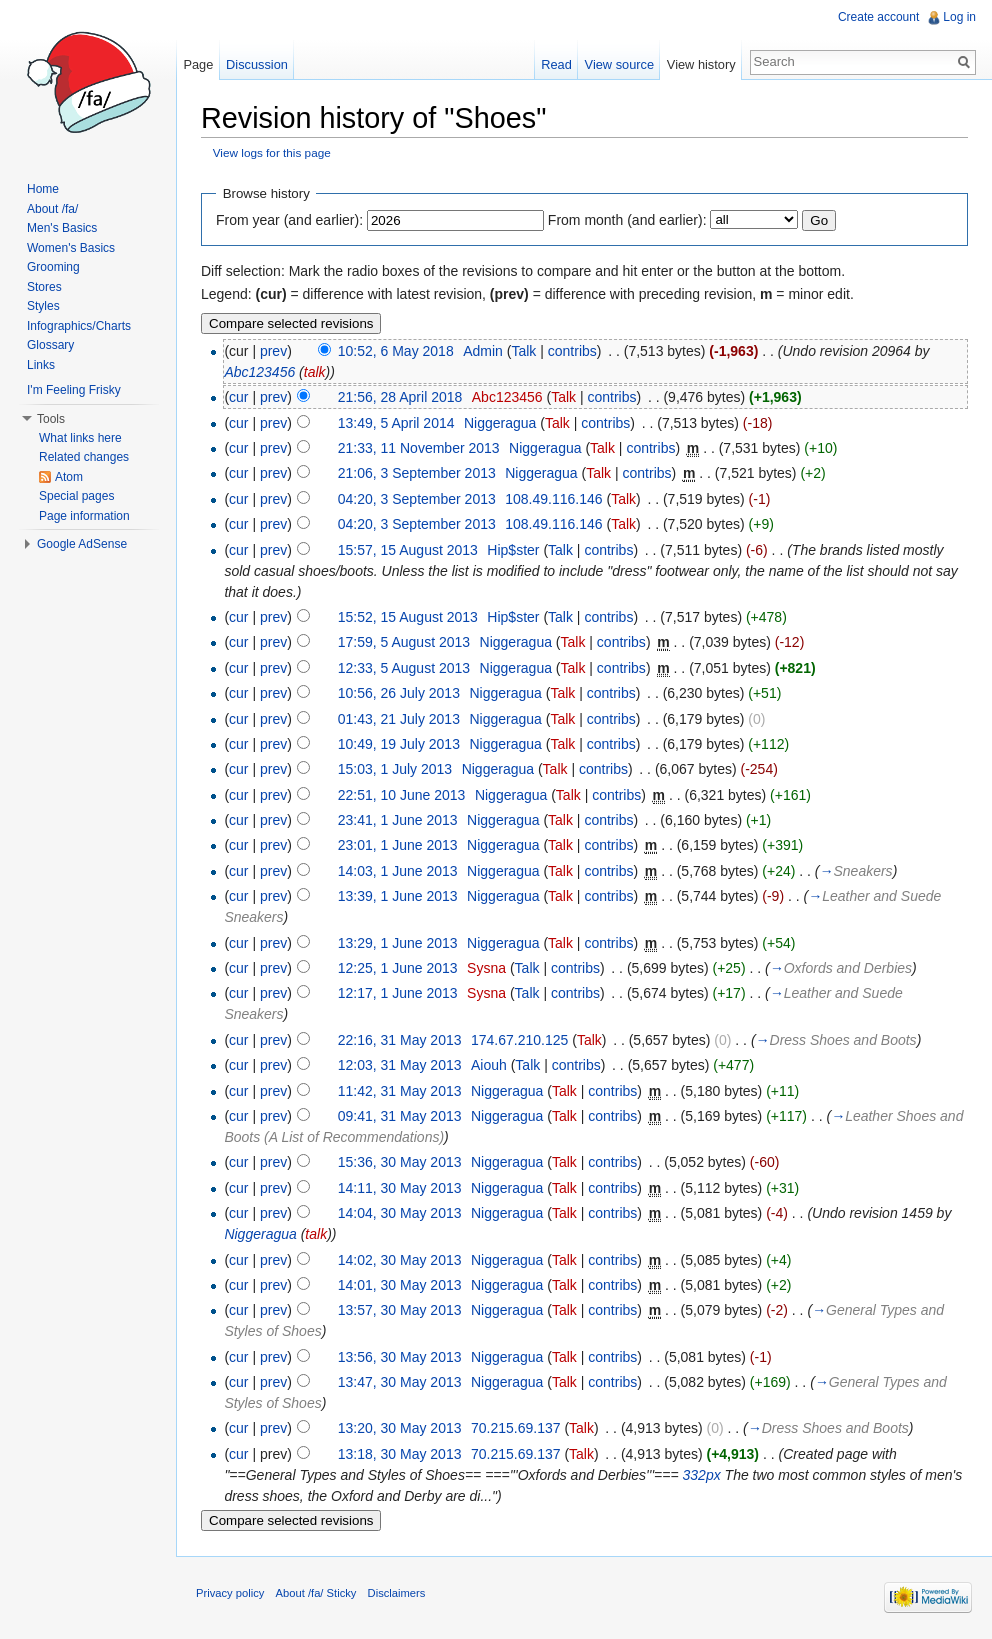  I want to click on 12:25, 1 June 2013, so click(398, 968).